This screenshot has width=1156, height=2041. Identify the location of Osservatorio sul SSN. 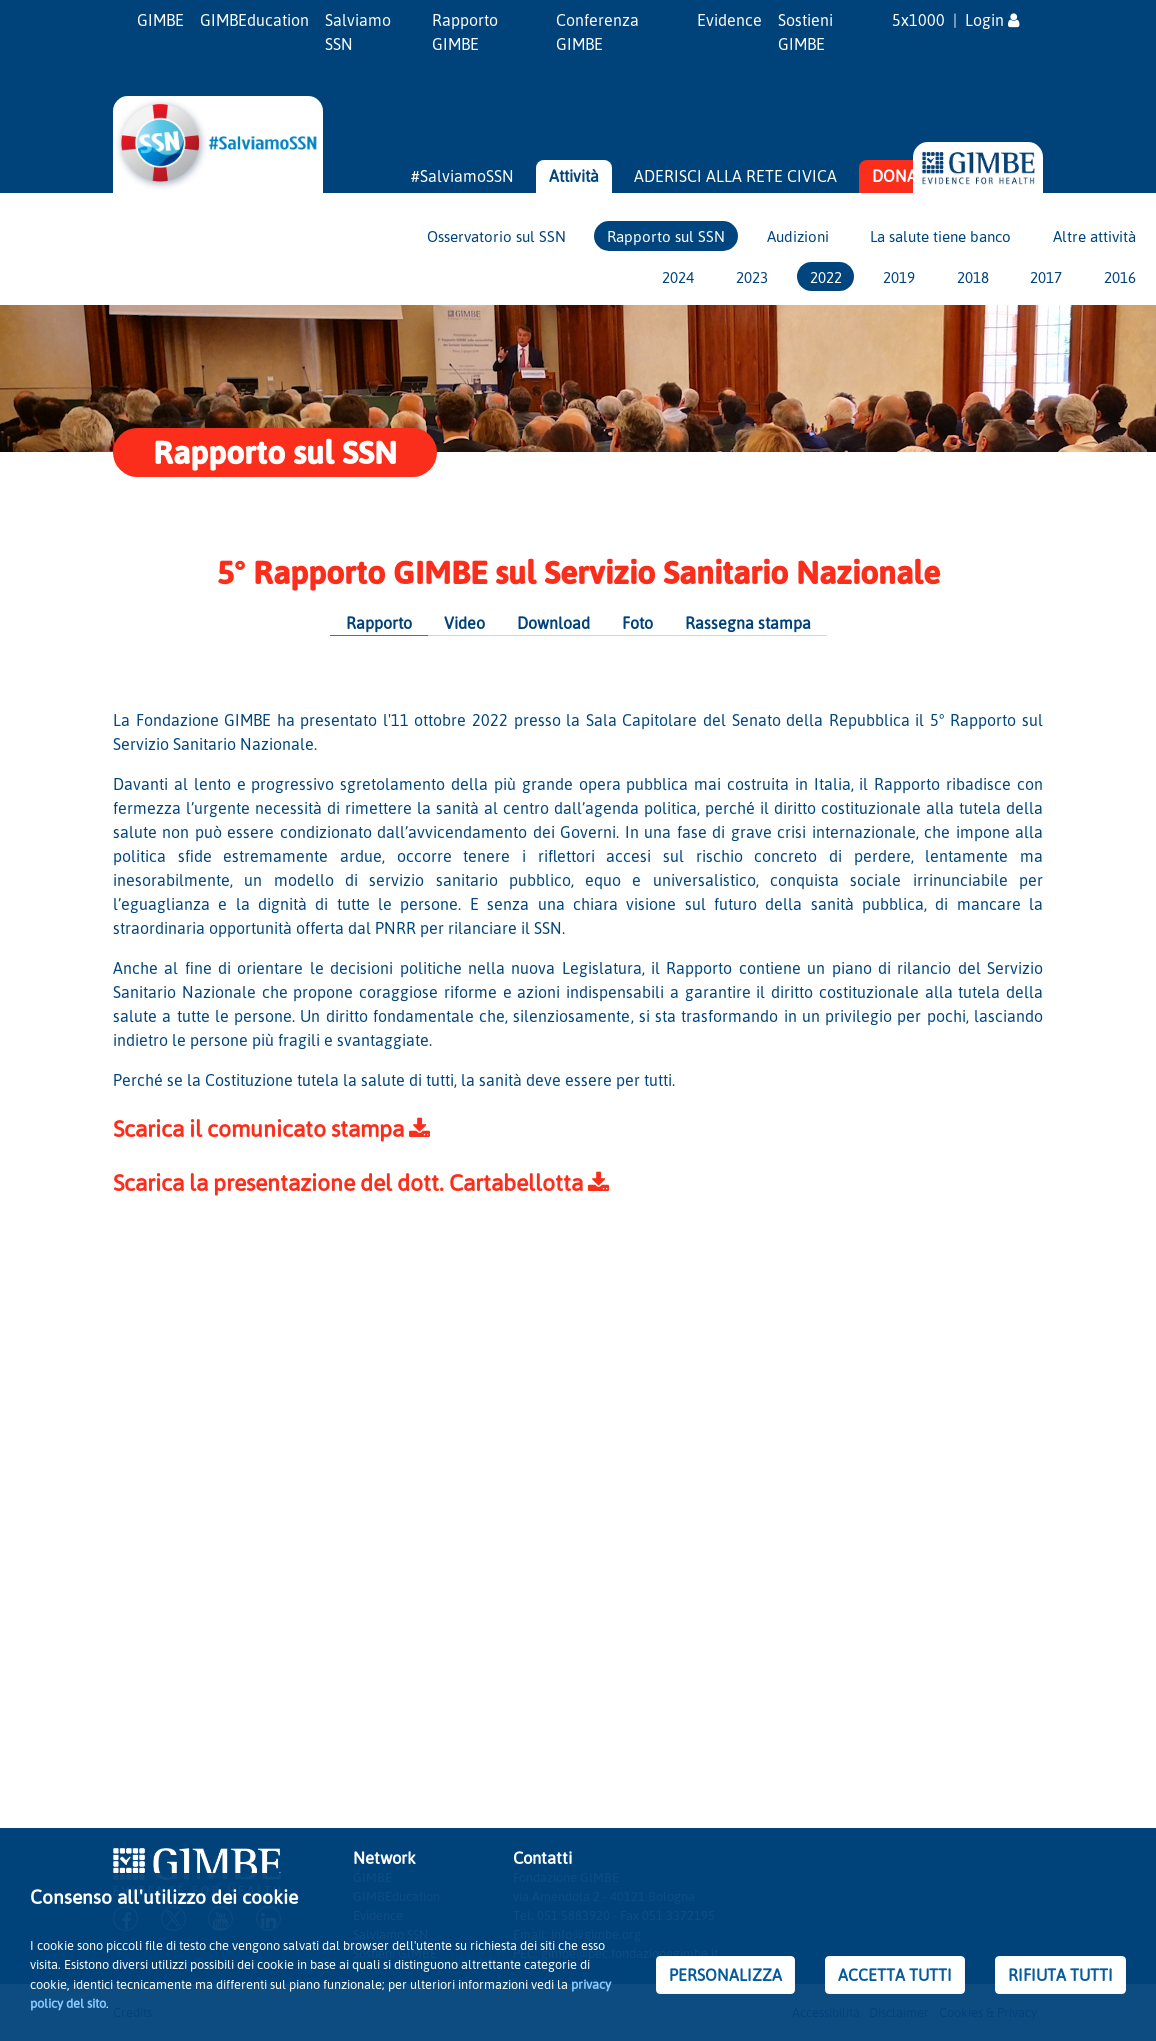
(496, 236).